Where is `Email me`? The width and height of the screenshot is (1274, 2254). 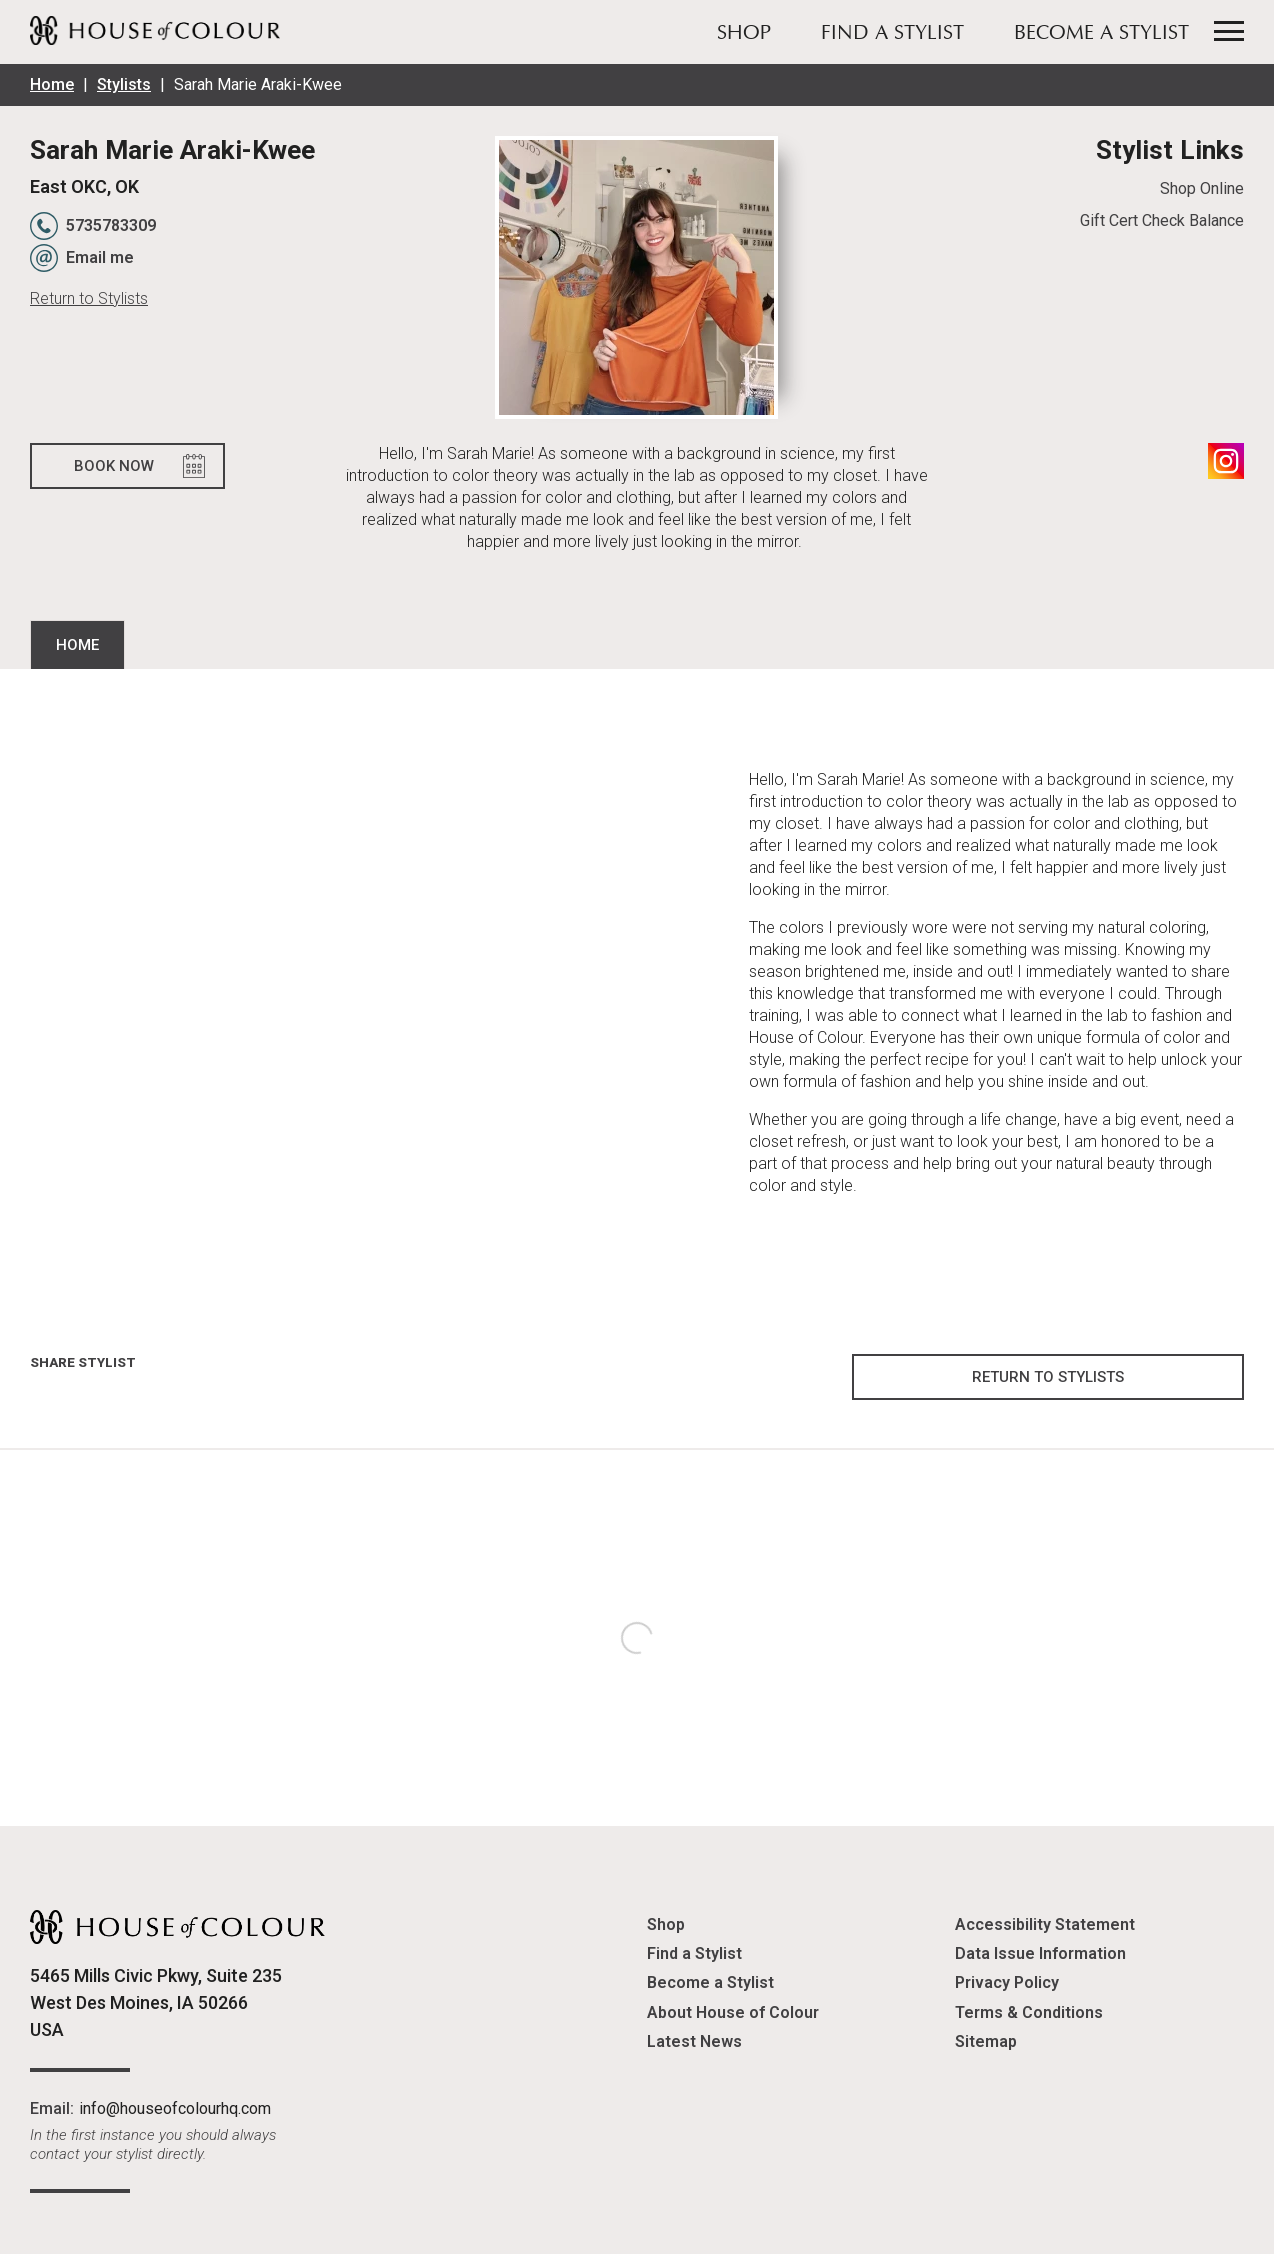 Email me is located at coordinates (100, 257).